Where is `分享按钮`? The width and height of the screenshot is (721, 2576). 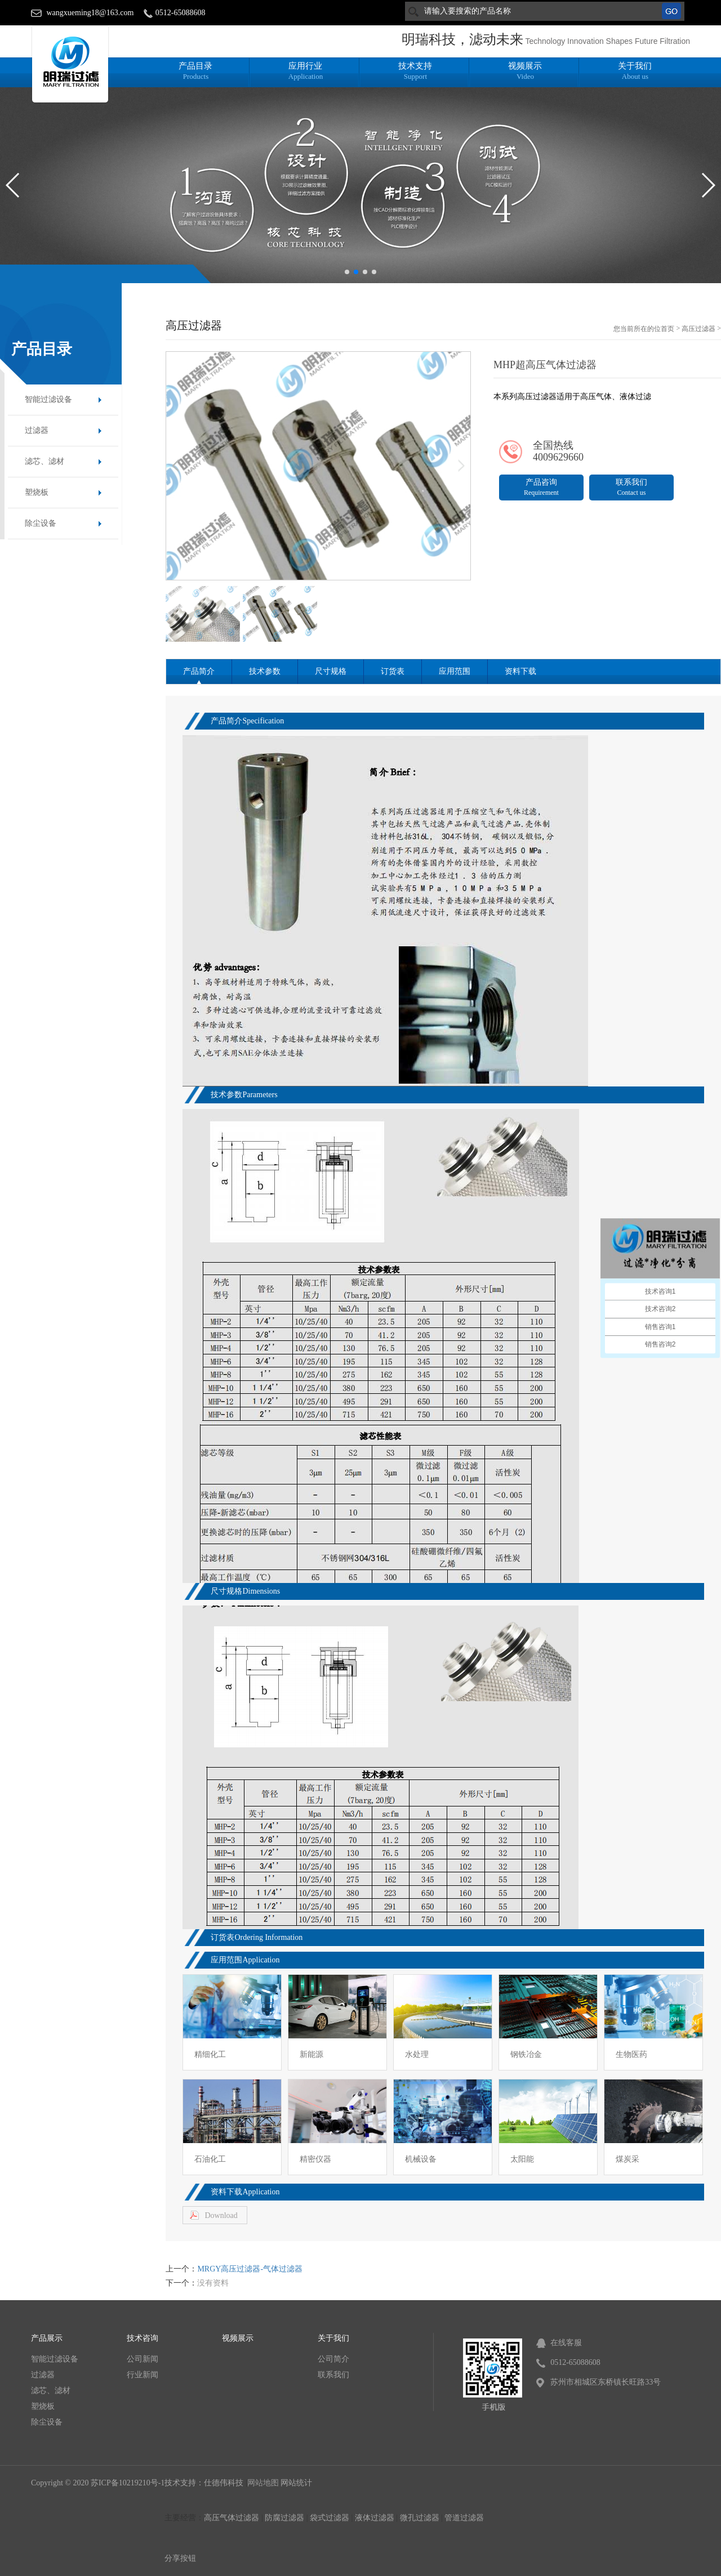
分享按钮 is located at coordinates (180, 2558).